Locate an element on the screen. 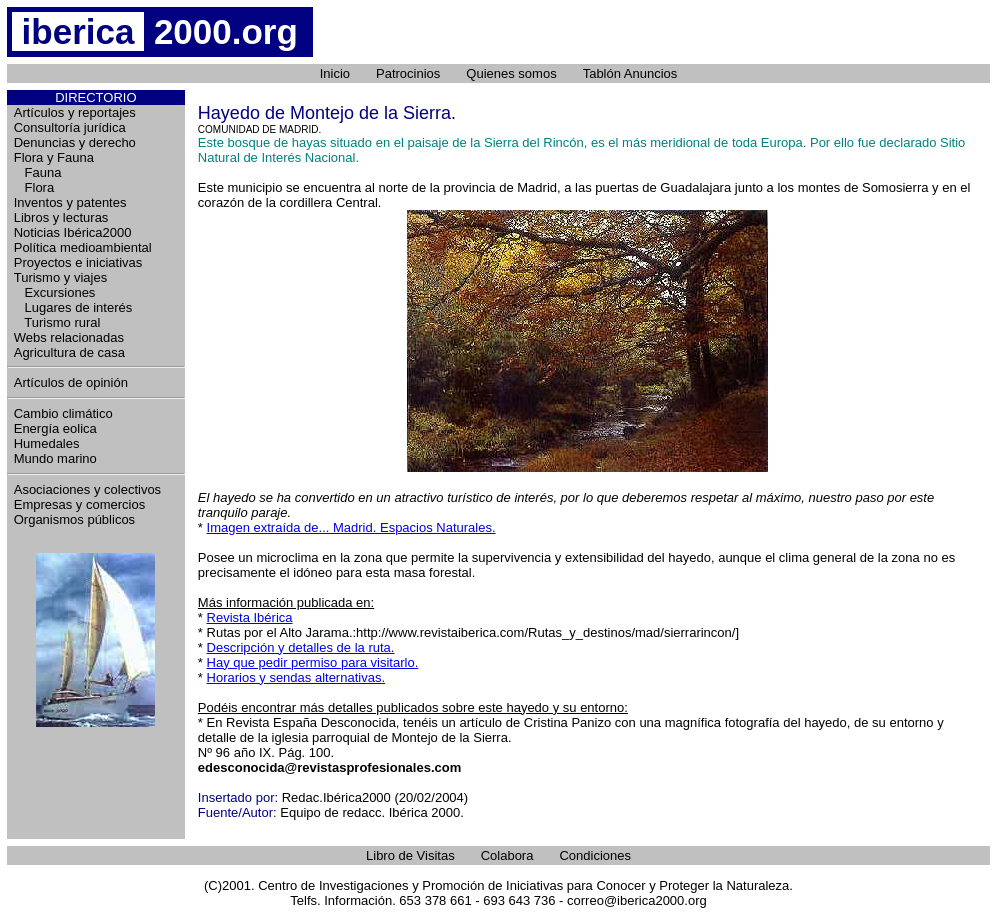 The height and width of the screenshot is (921, 997). Turismo y viajes is located at coordinates (60, 277).